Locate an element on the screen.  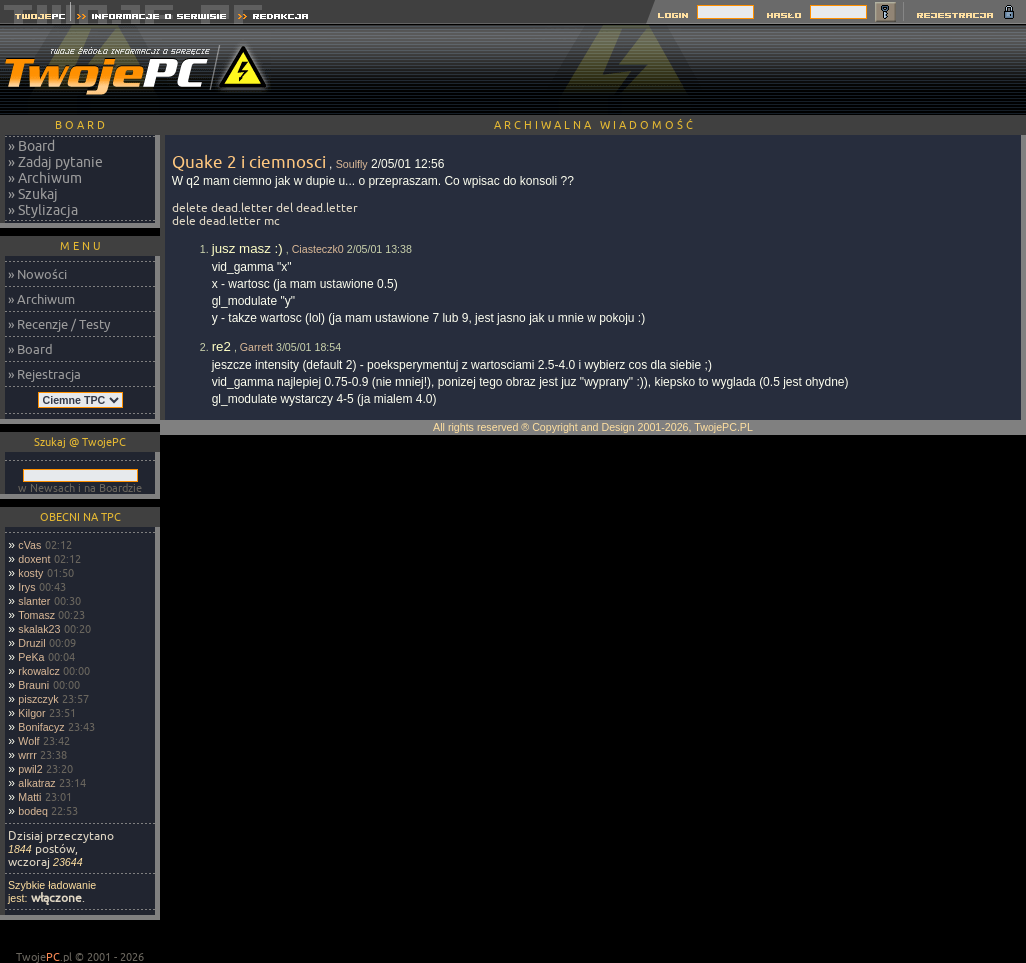
jusz masz :) is located at coordinates (247, 248).